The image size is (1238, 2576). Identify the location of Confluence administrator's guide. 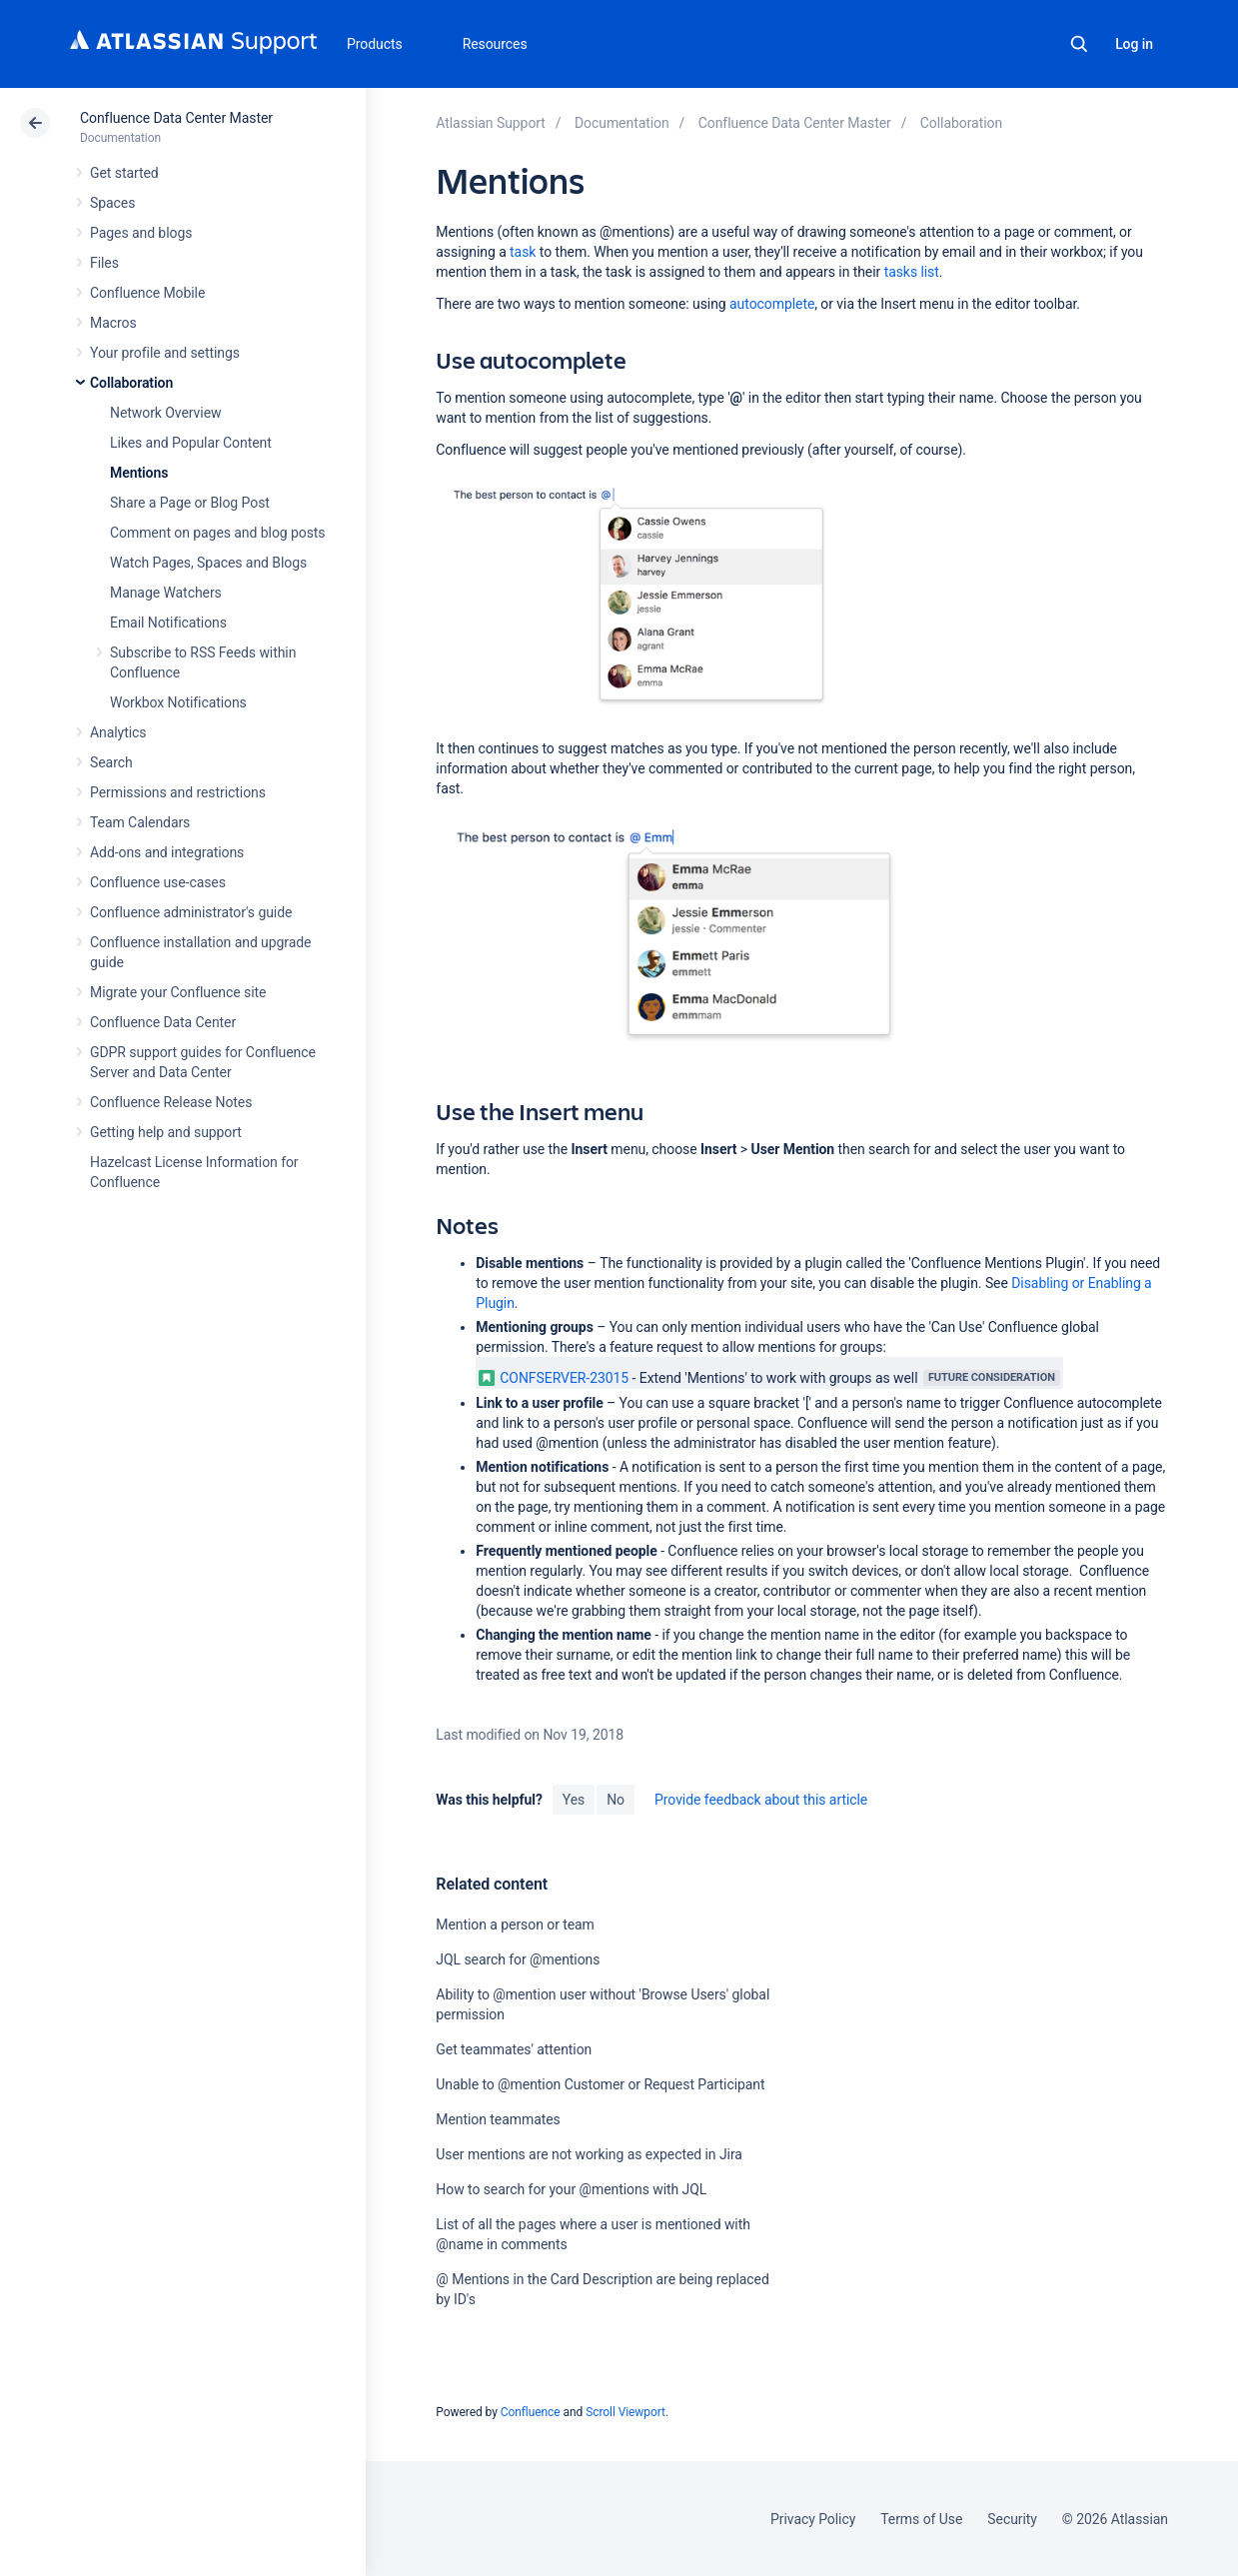
(191, 912).